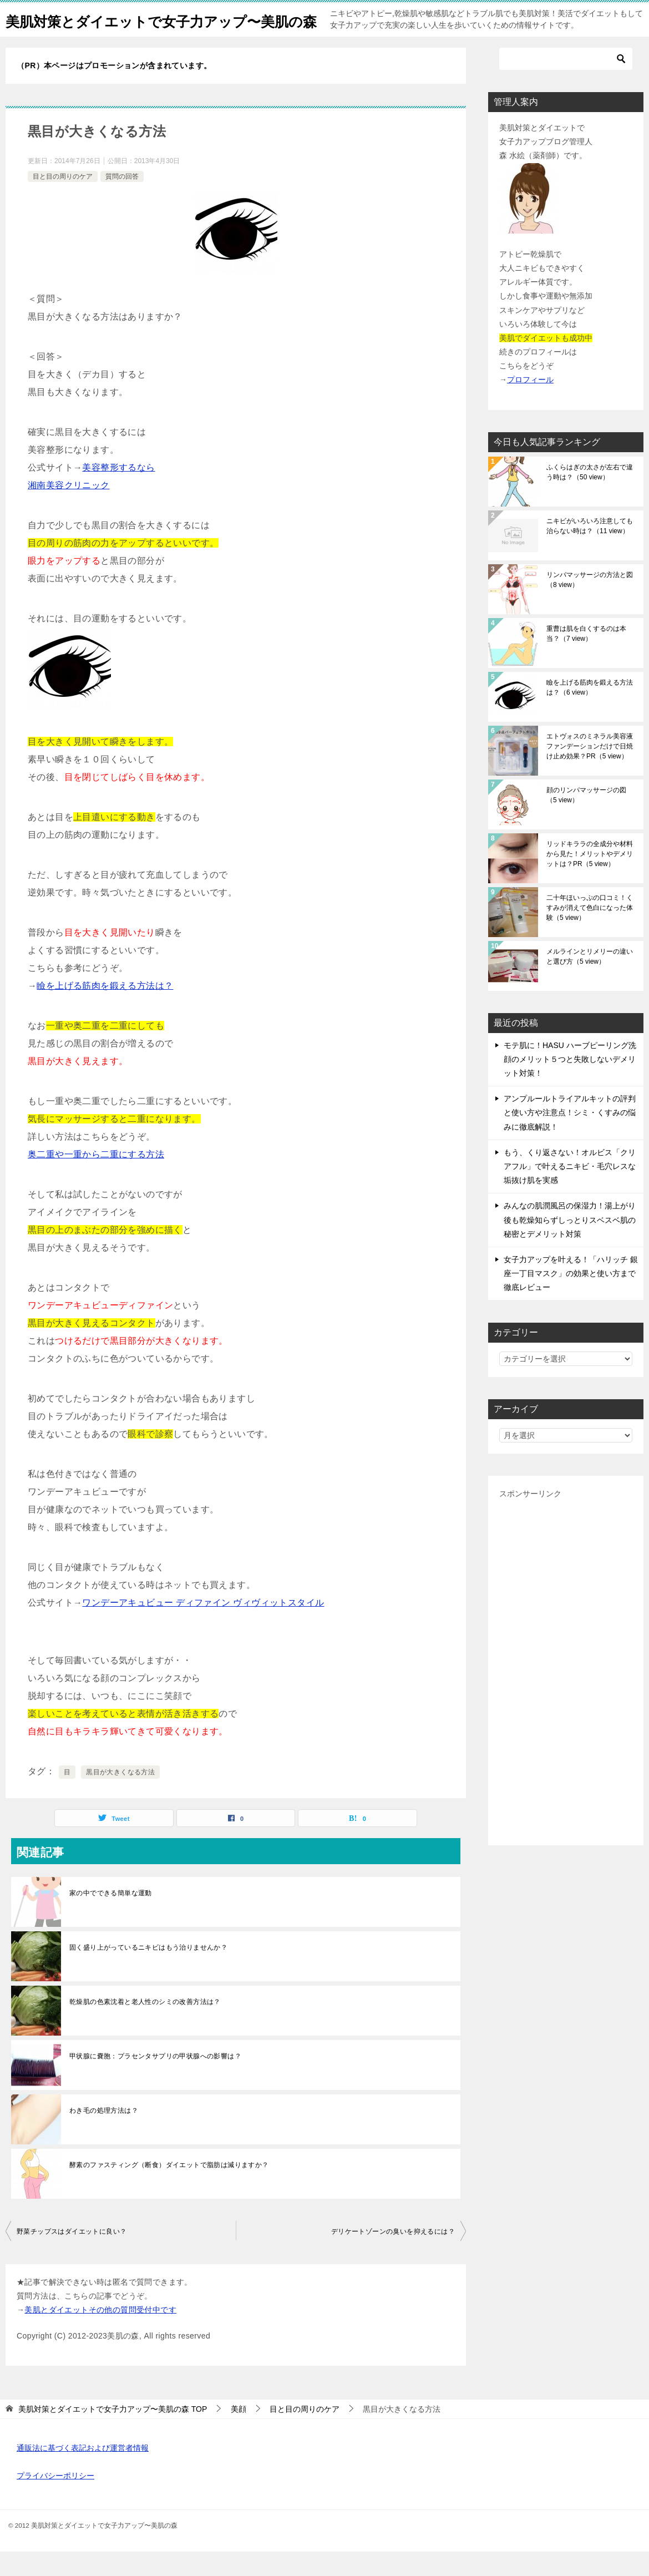 The image size is (649, 2576). What do you see at coordinates (530, 403) in the screenshot?
I see `プロフィール` at bounding box center [530, 403].